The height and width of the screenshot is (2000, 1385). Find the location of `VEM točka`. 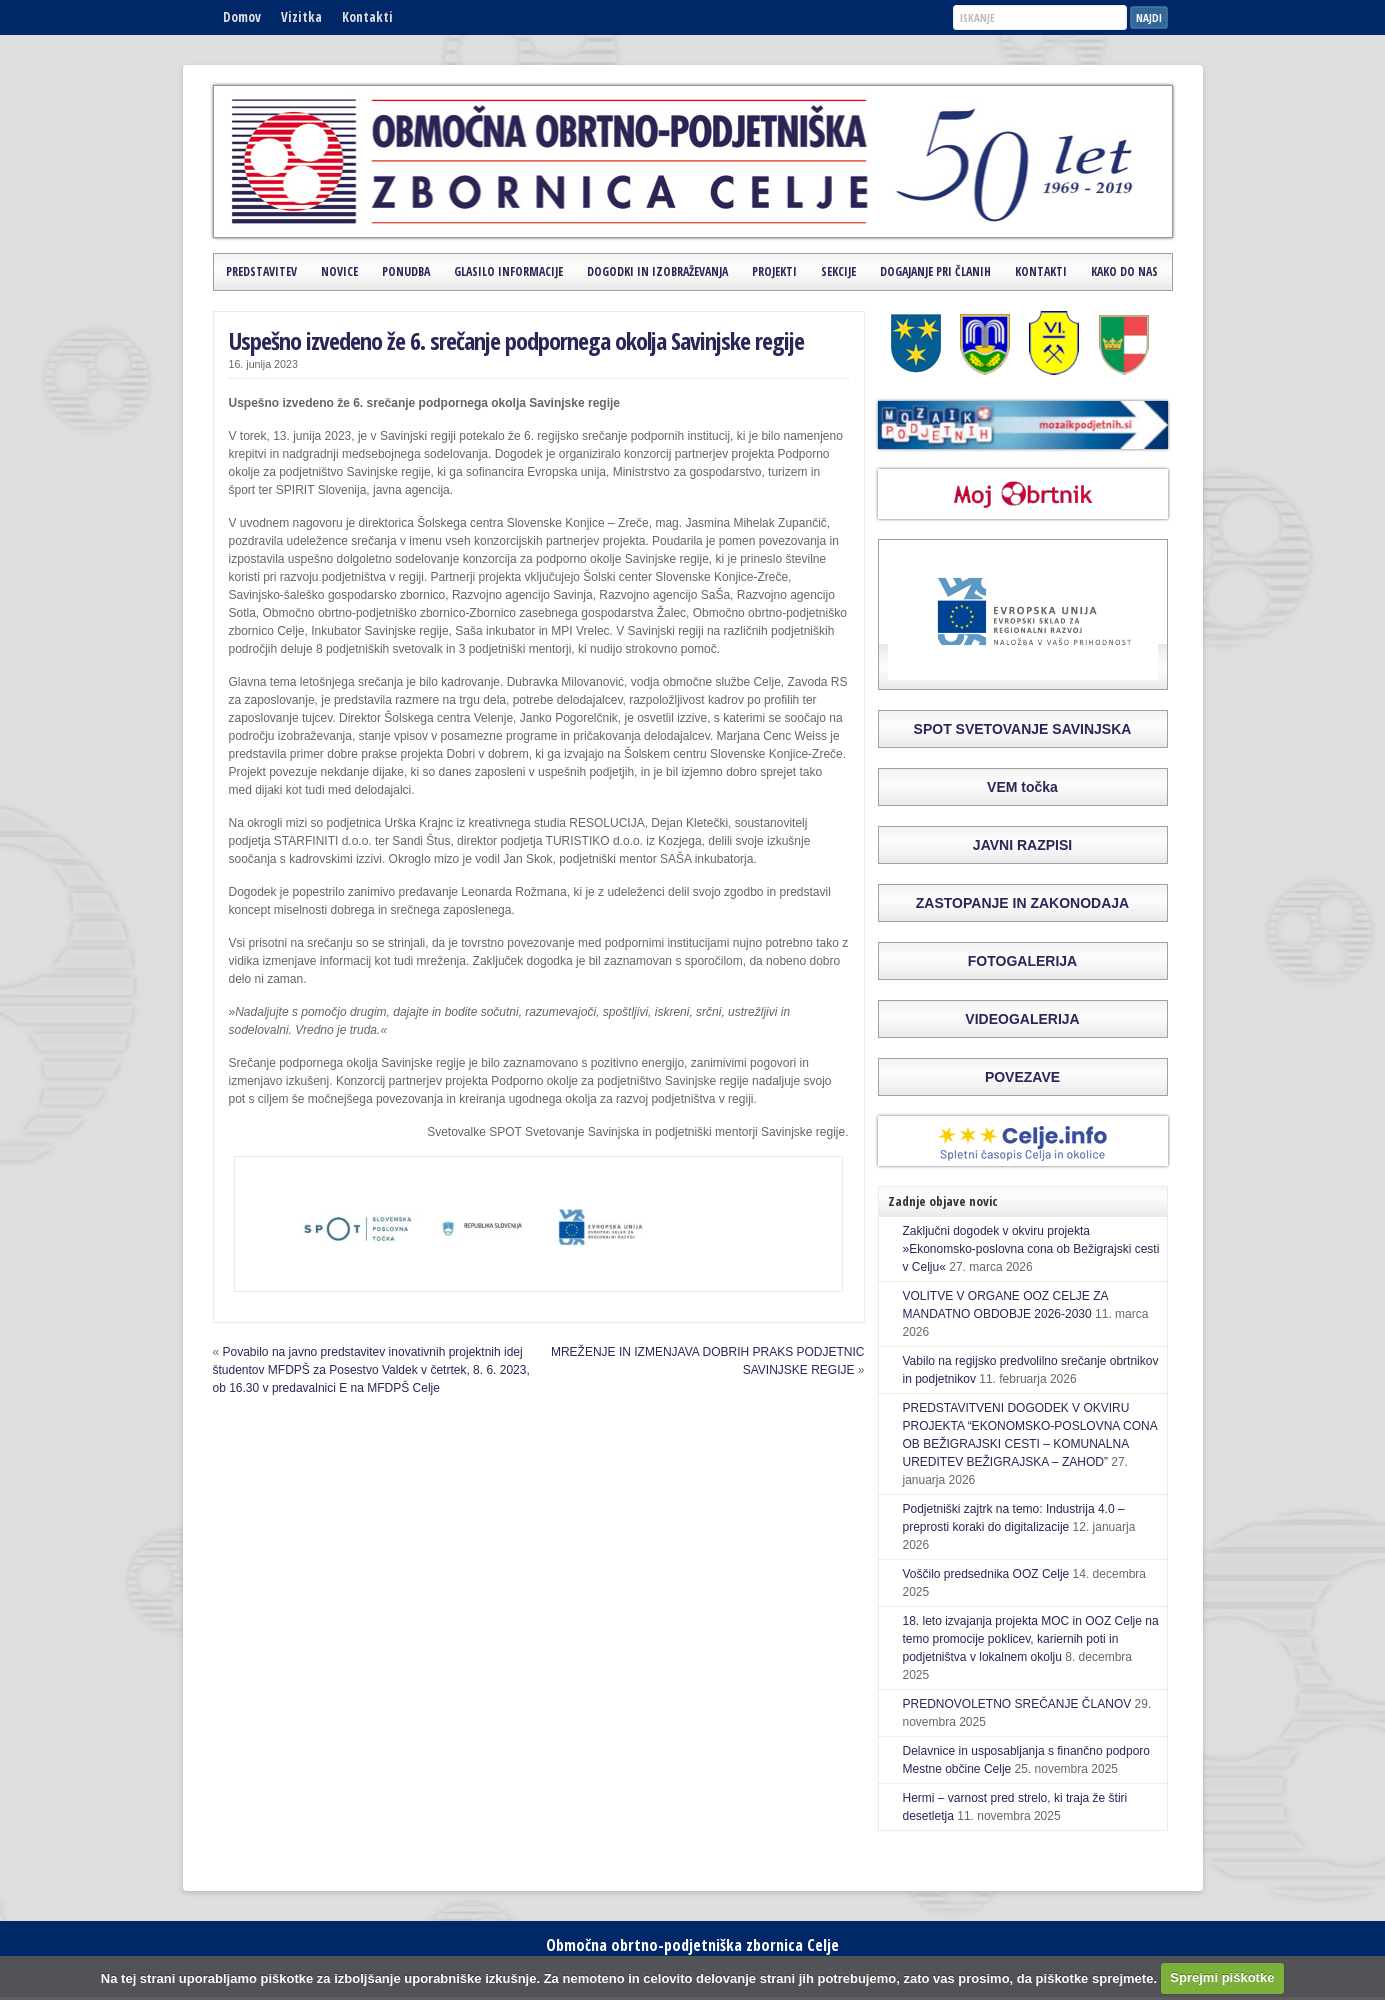

VEM točka is located at coordinates (1022, 787).